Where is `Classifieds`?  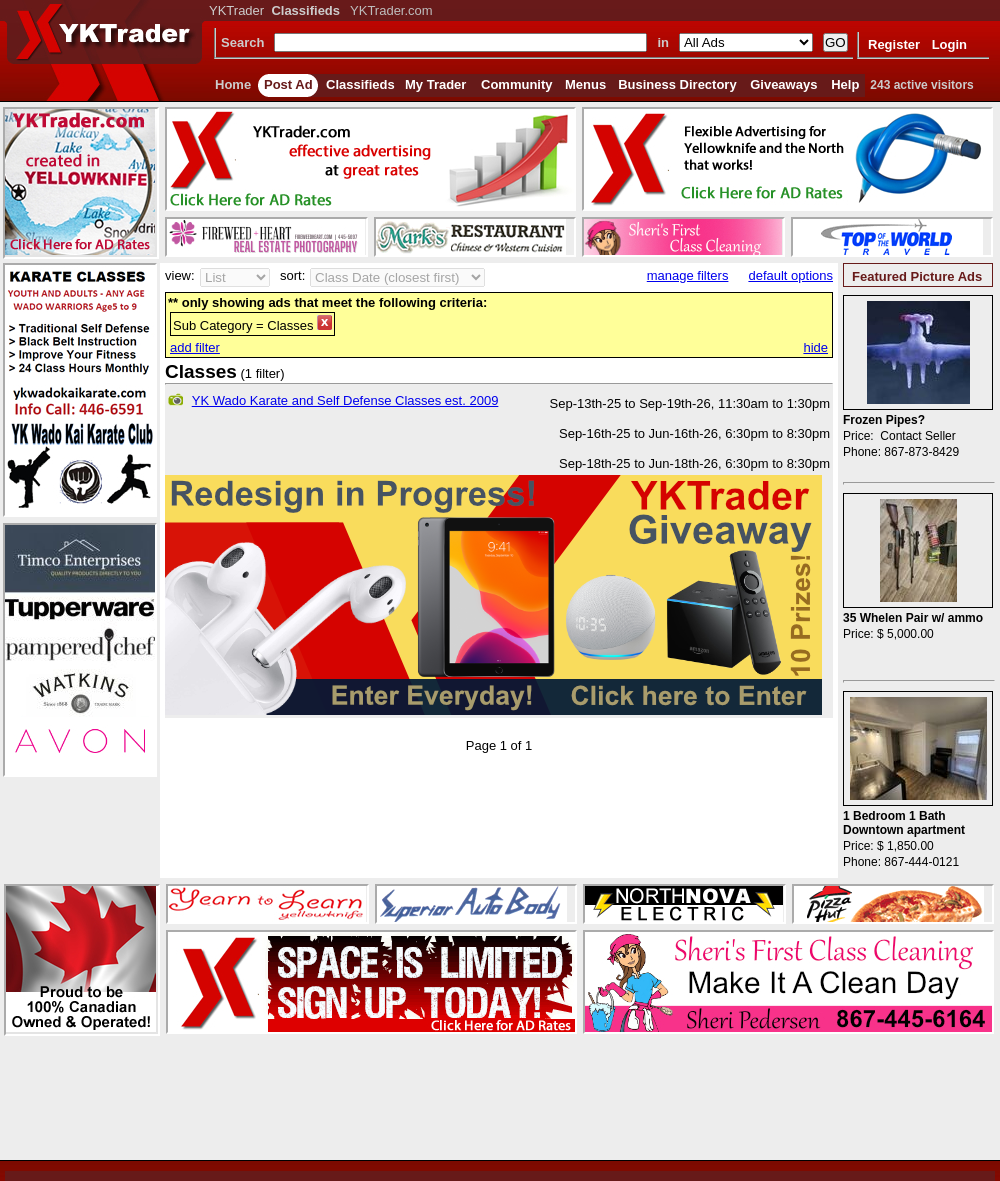
Classifieds is located at coordinates (360, 84).